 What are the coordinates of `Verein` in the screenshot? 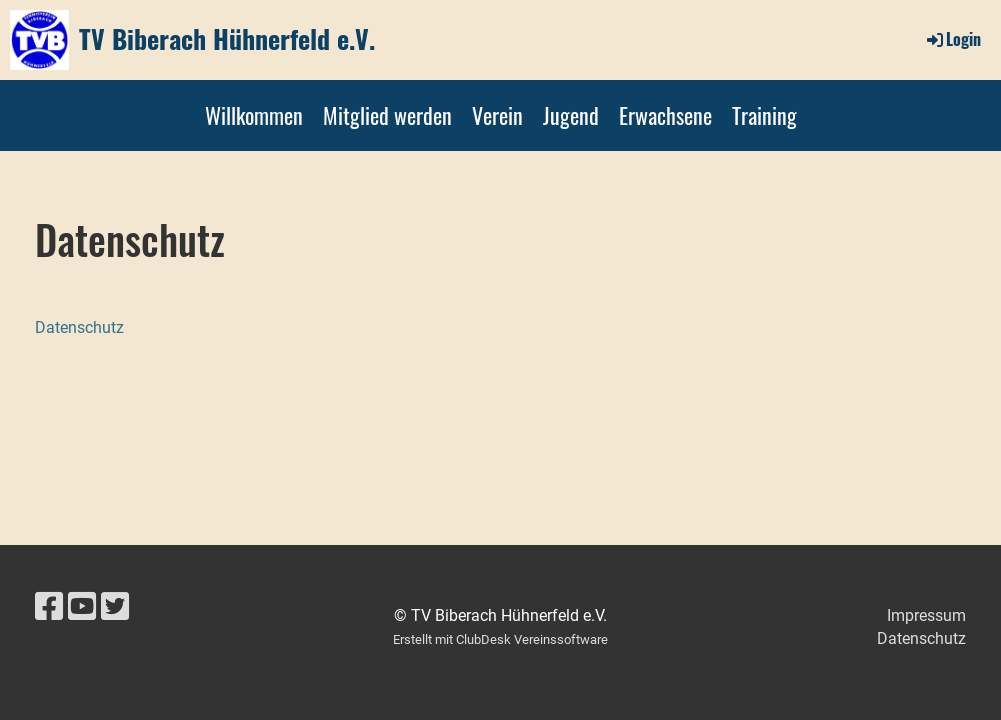 It's located at (497, 115).